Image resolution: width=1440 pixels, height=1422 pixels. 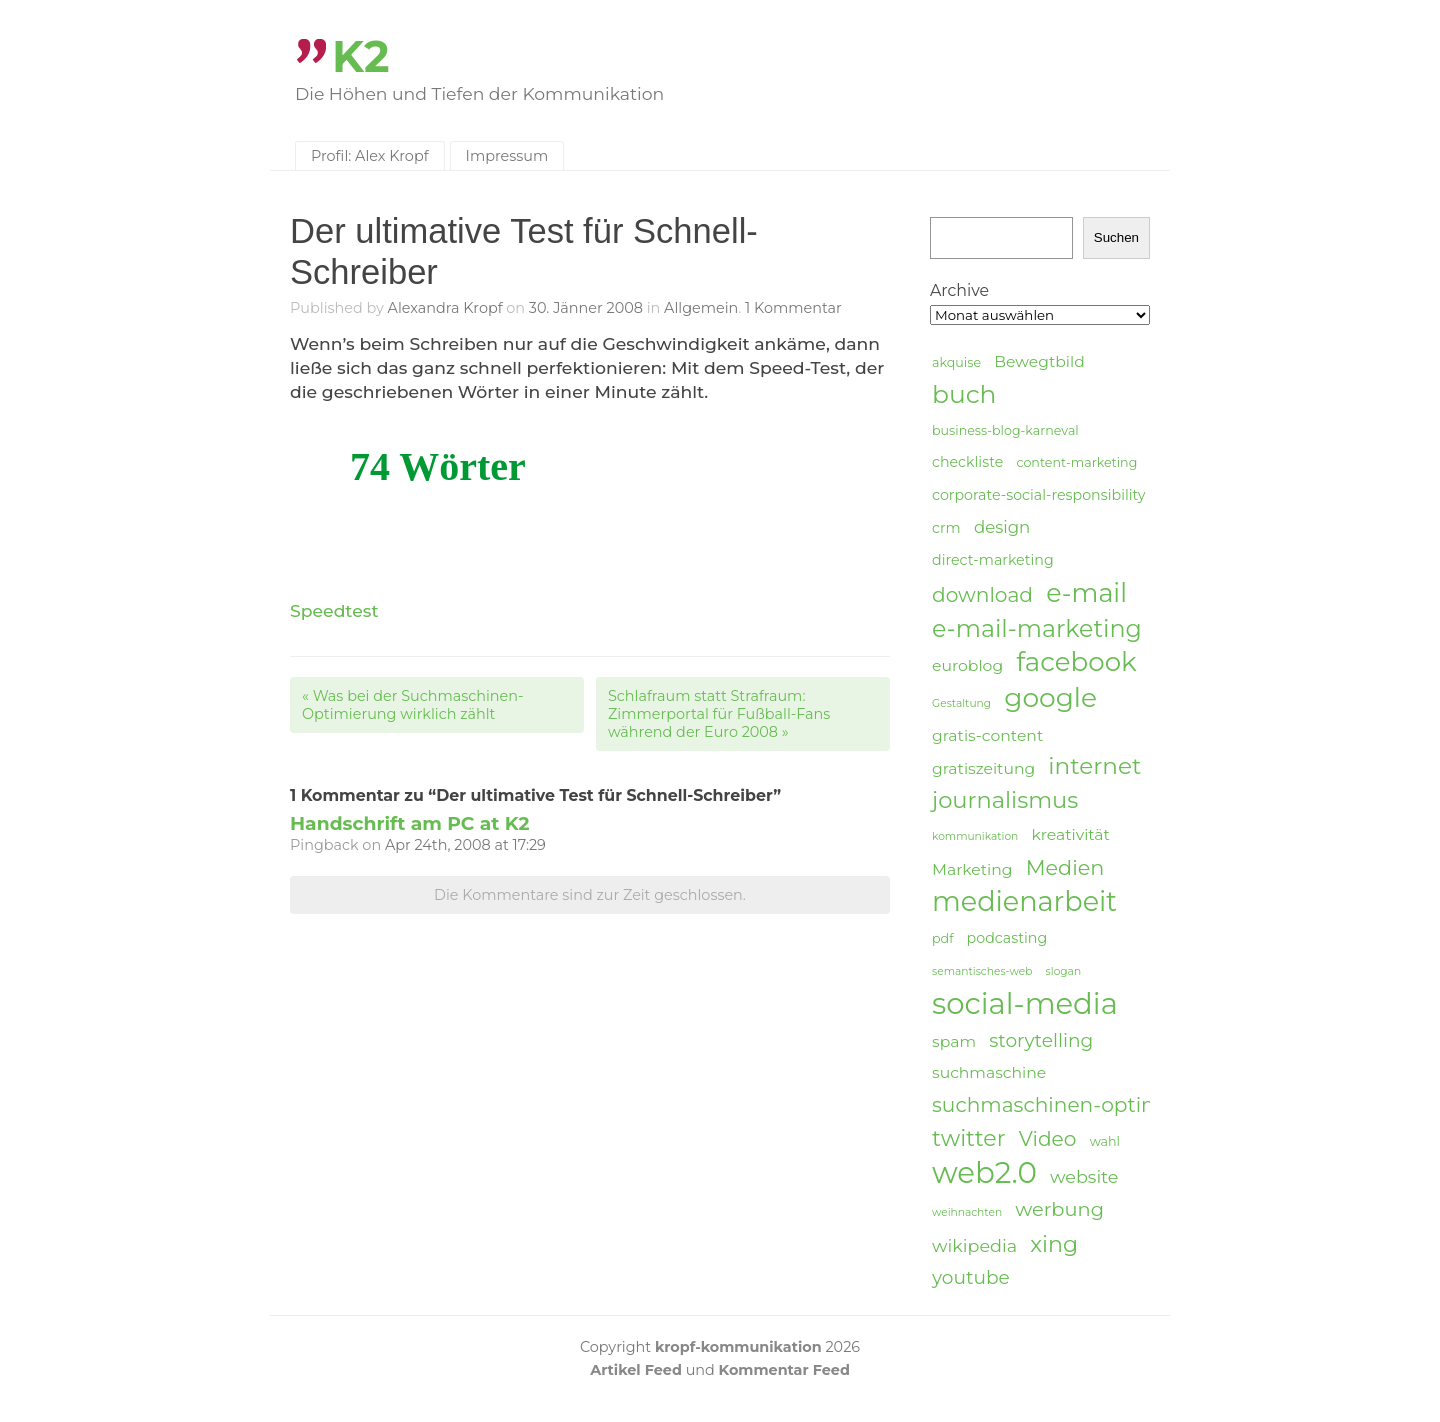 What do you see at coordinates (1037, 628) in the screenshot?
I see `e-mail-marketing [e-mail-marketing (17 Einträge)]` at bounding box center [1037, 628].